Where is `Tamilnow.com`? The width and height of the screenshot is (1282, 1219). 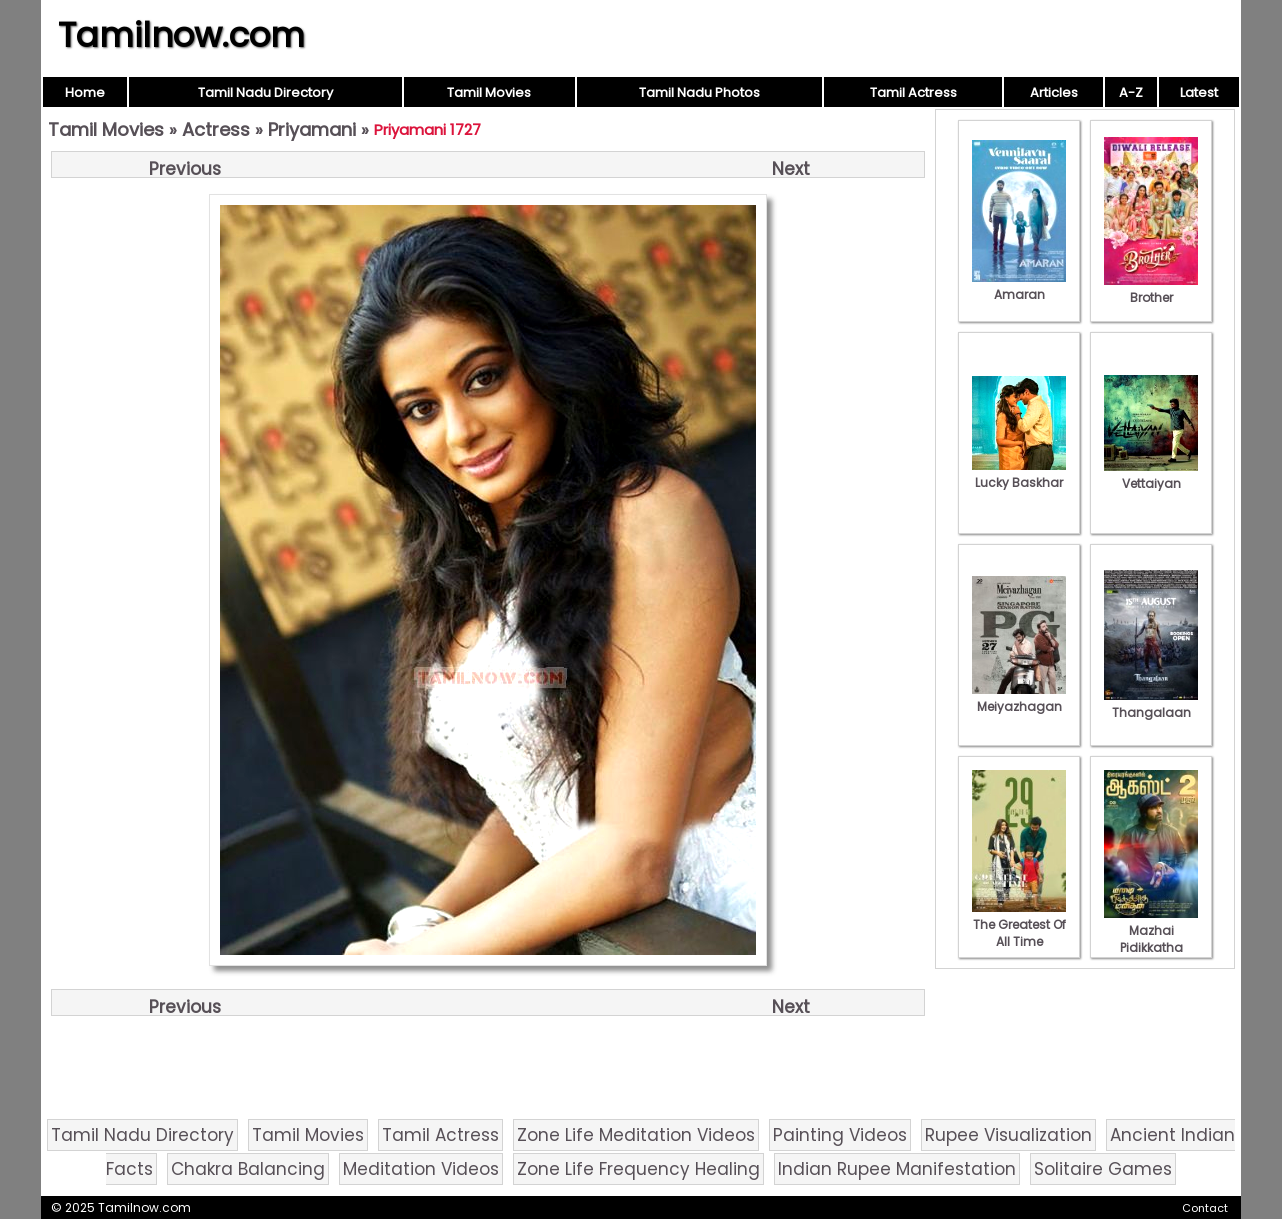
Tamilnow.com is located at coordinates (181, 35).